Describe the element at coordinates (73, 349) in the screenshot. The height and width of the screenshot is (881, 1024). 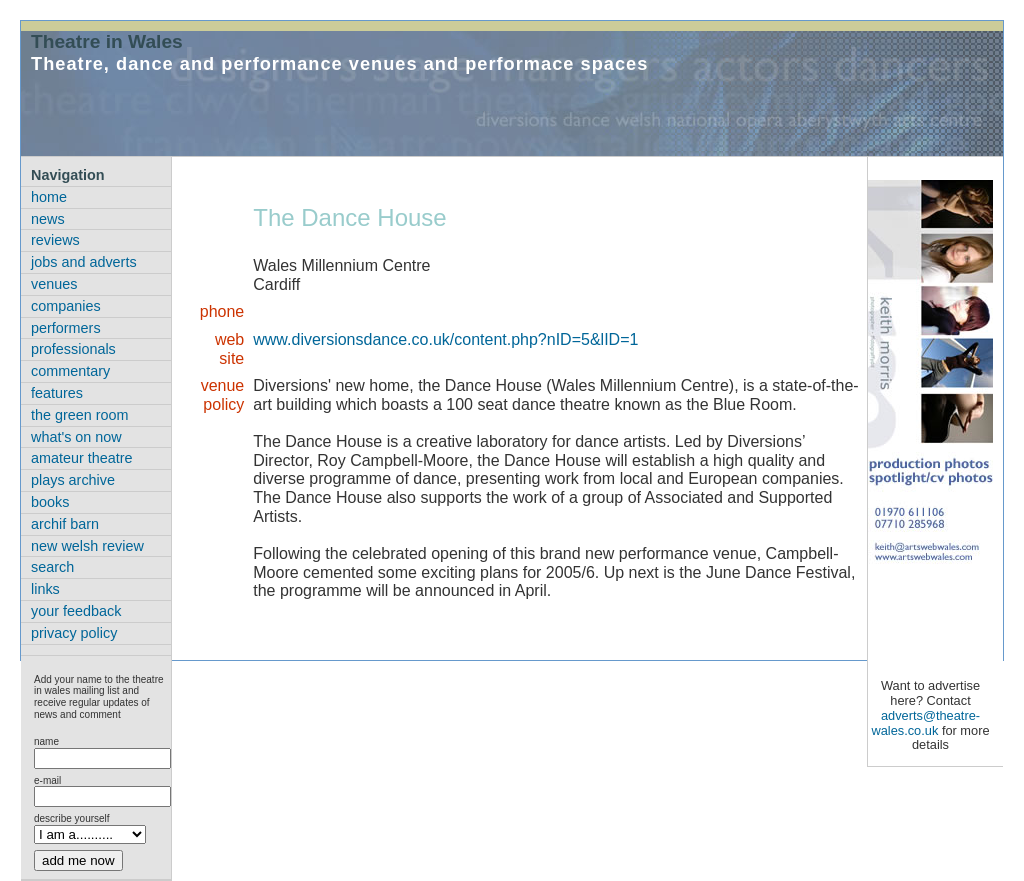
I see `professionals` at that location.